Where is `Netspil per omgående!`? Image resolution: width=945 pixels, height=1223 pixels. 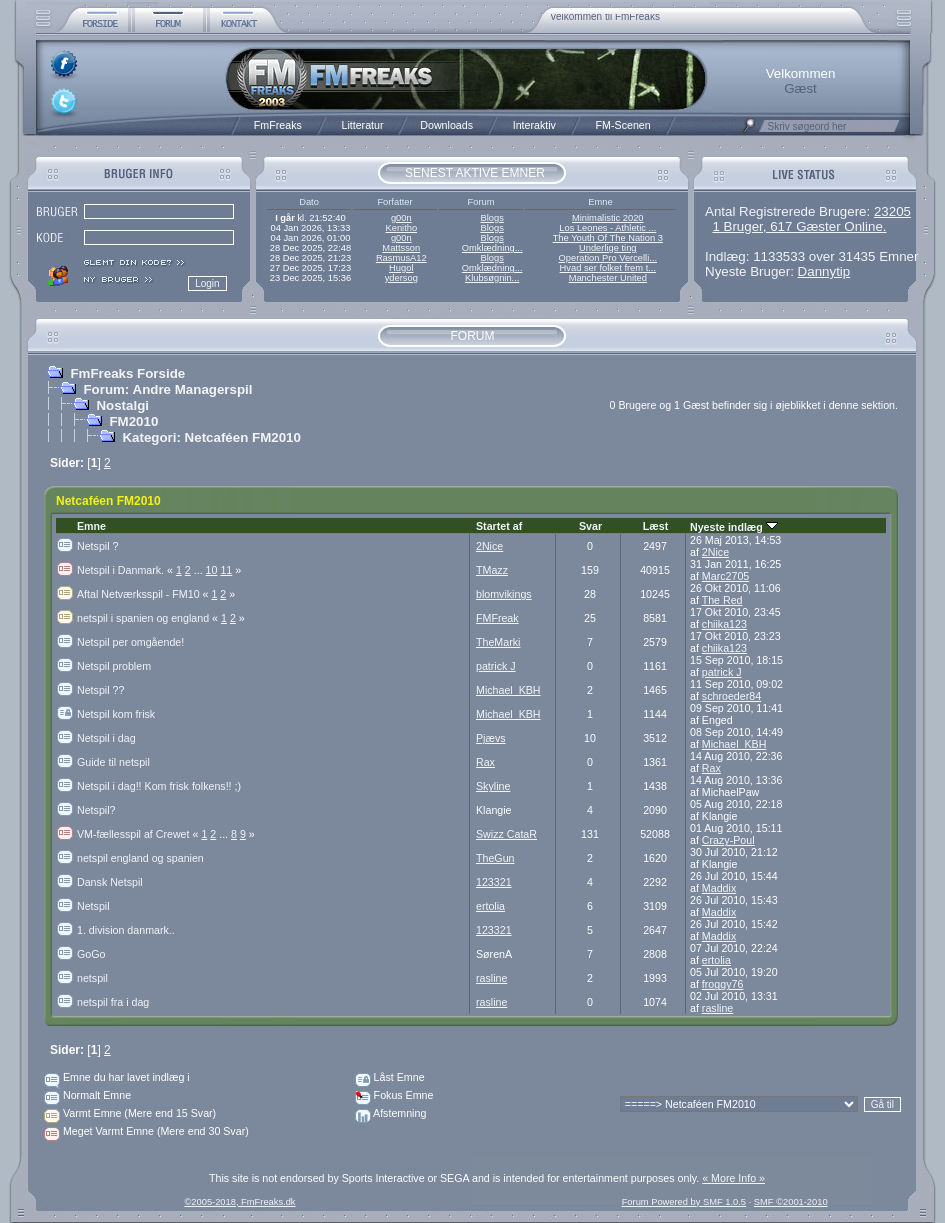
Netspil per omgående! is located at coordinates (130, 642).